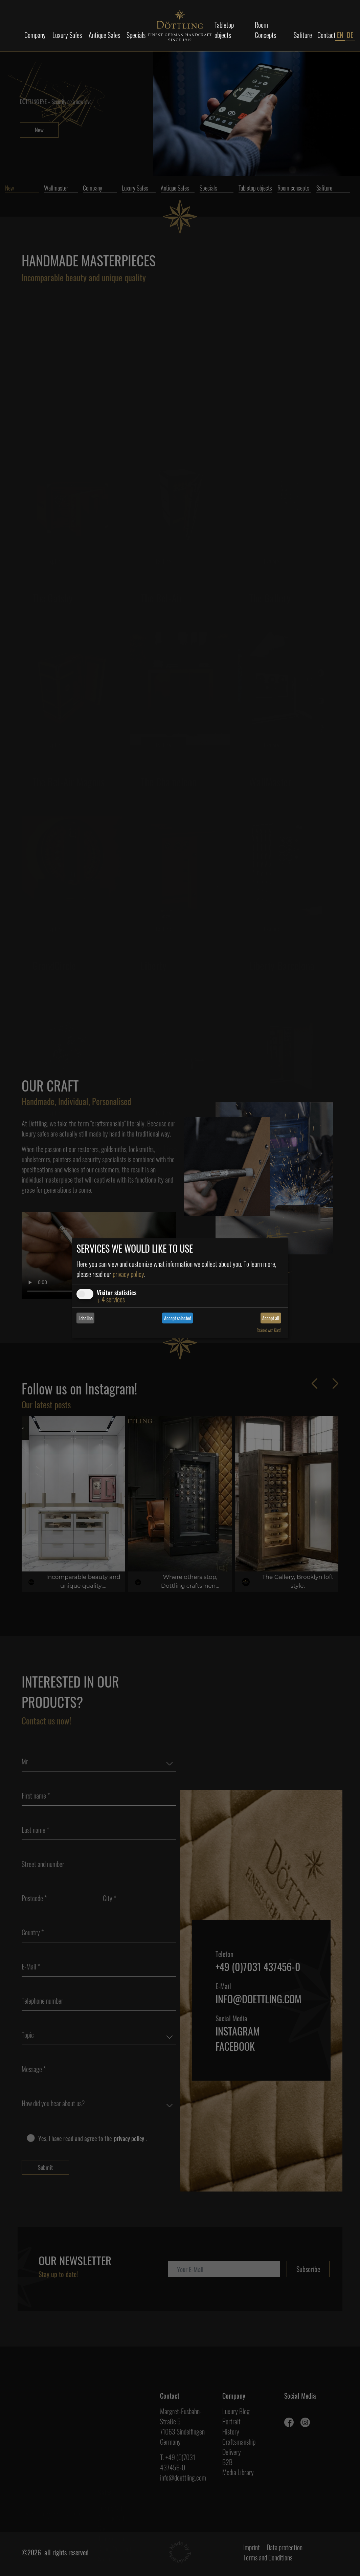 The width and height of the screenshot is (360, 2576). What do you see at coordinates (128, 1274) in the screenshot?
I see `privacy policy` at bounding box center [128, 1274].